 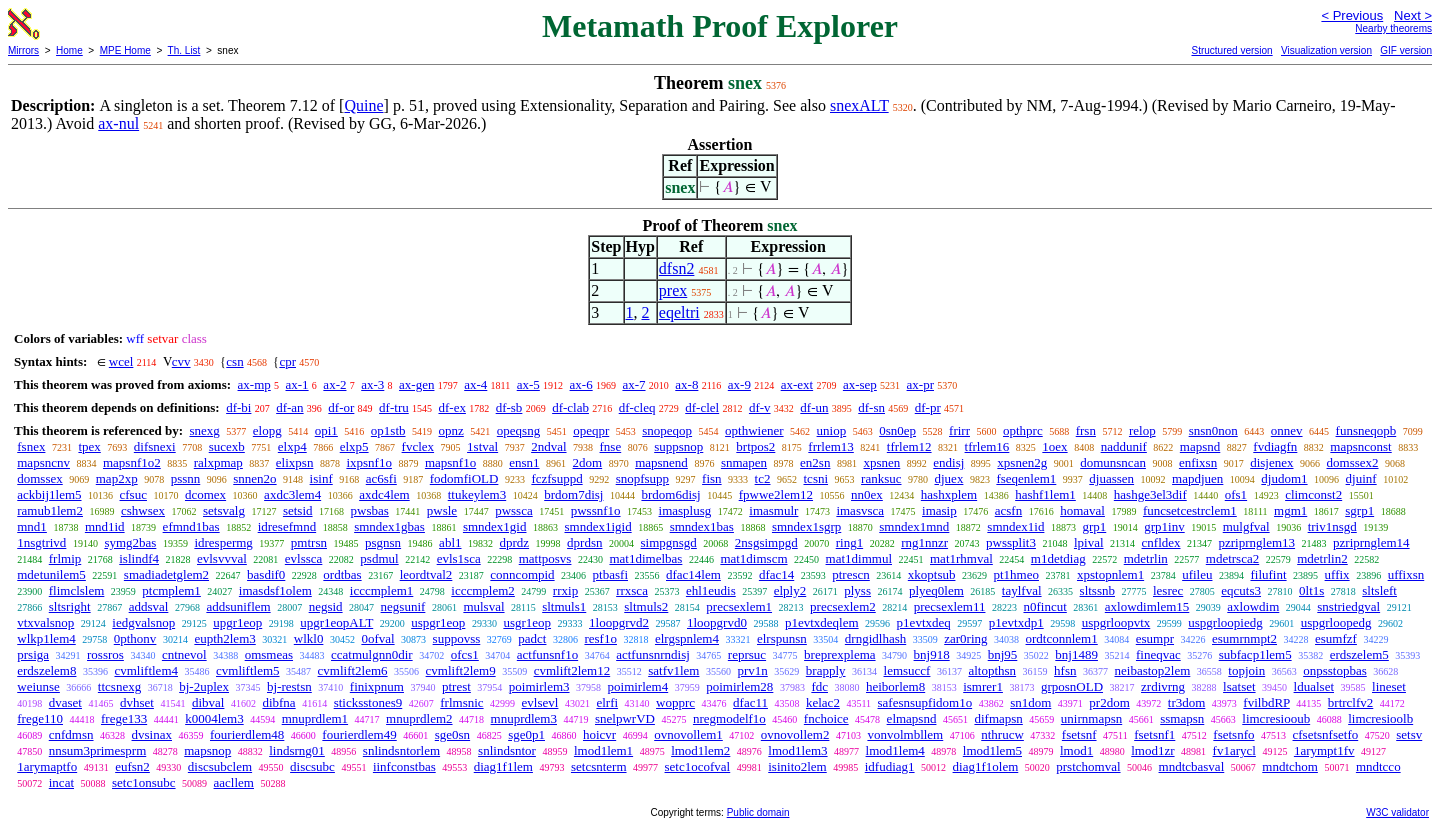 What do you see at coordinates (1336, 622) in the screenshot?
I see `uspgrloopedg` at bounding box center [1336, 622].